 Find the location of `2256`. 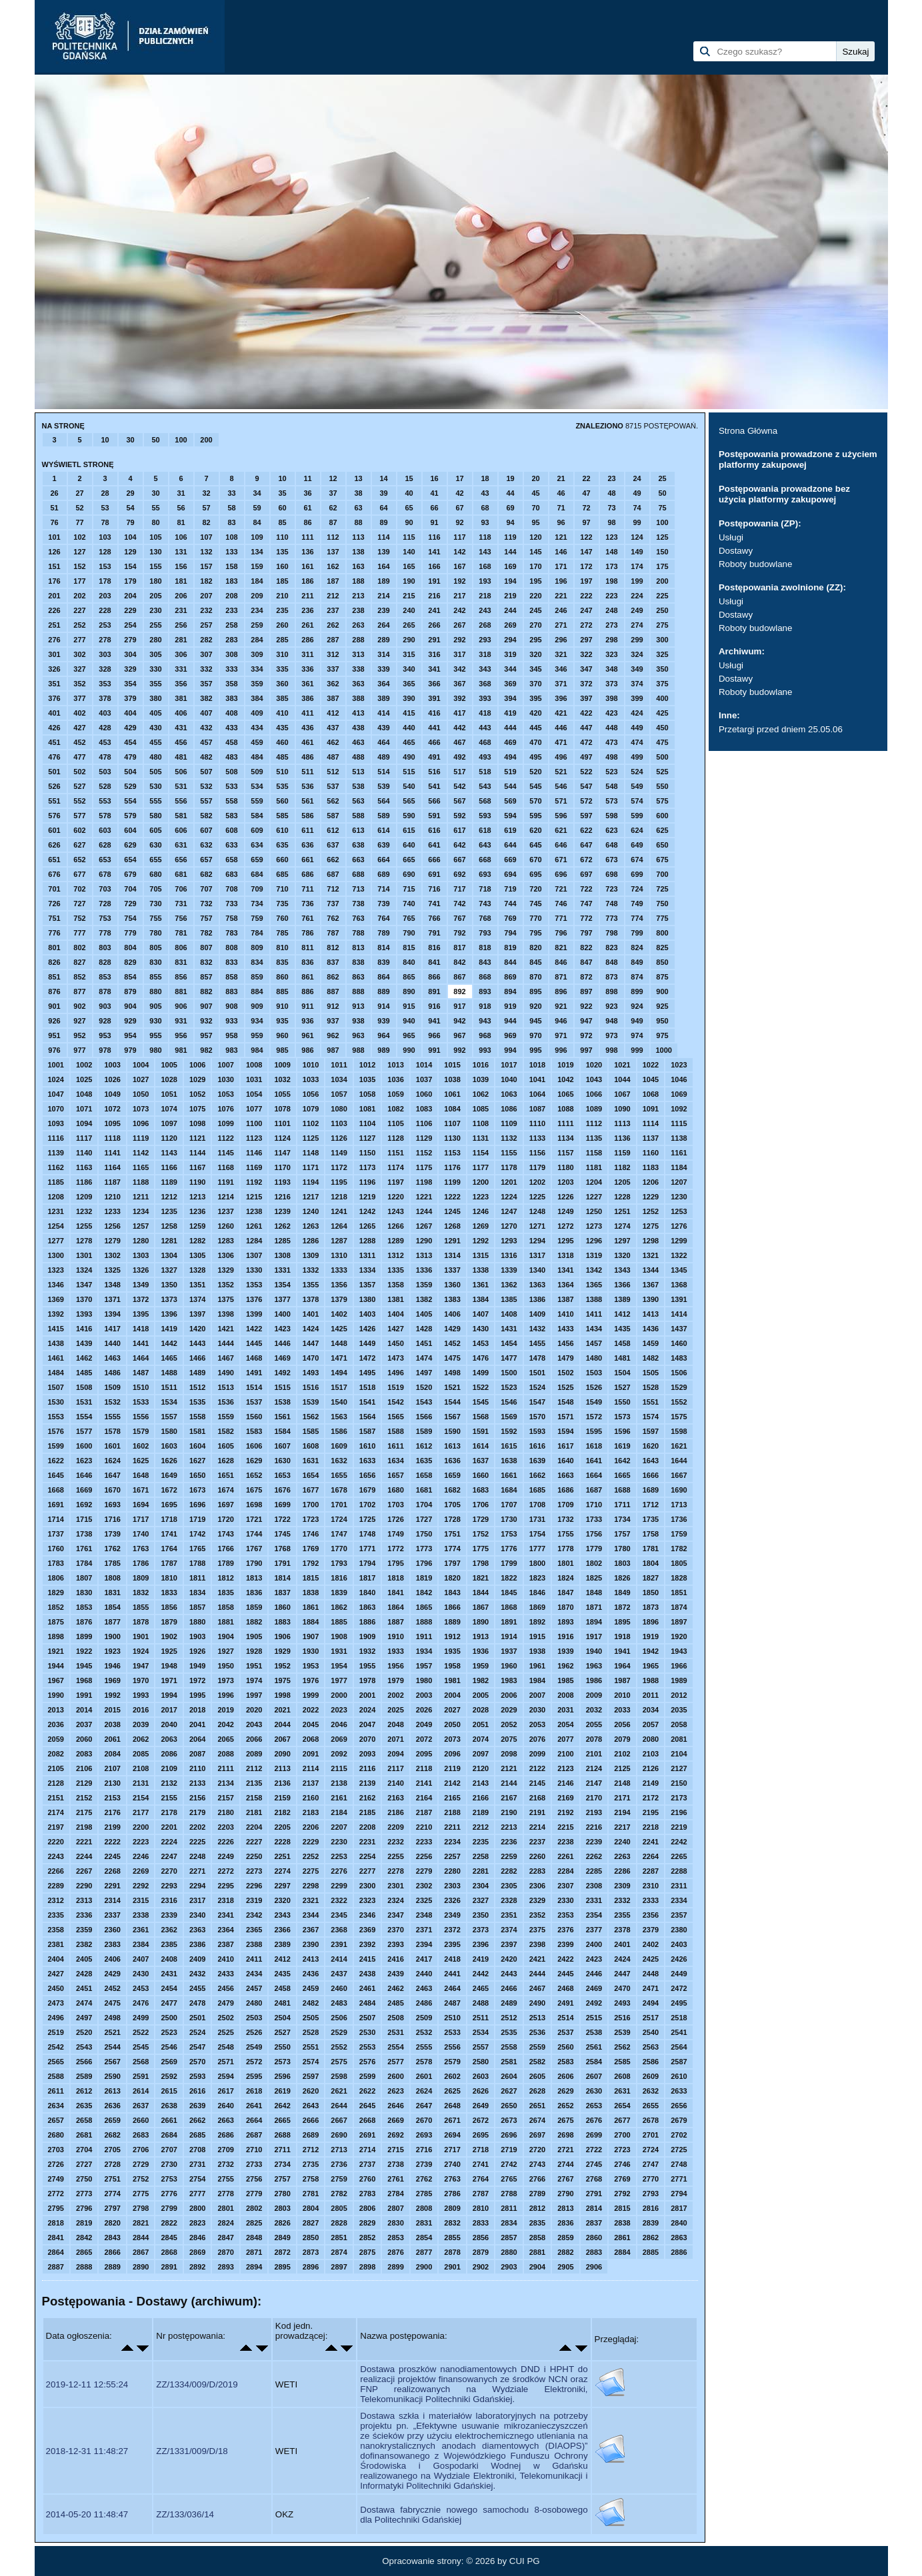

2256 is located at coordinates (424, 1856).